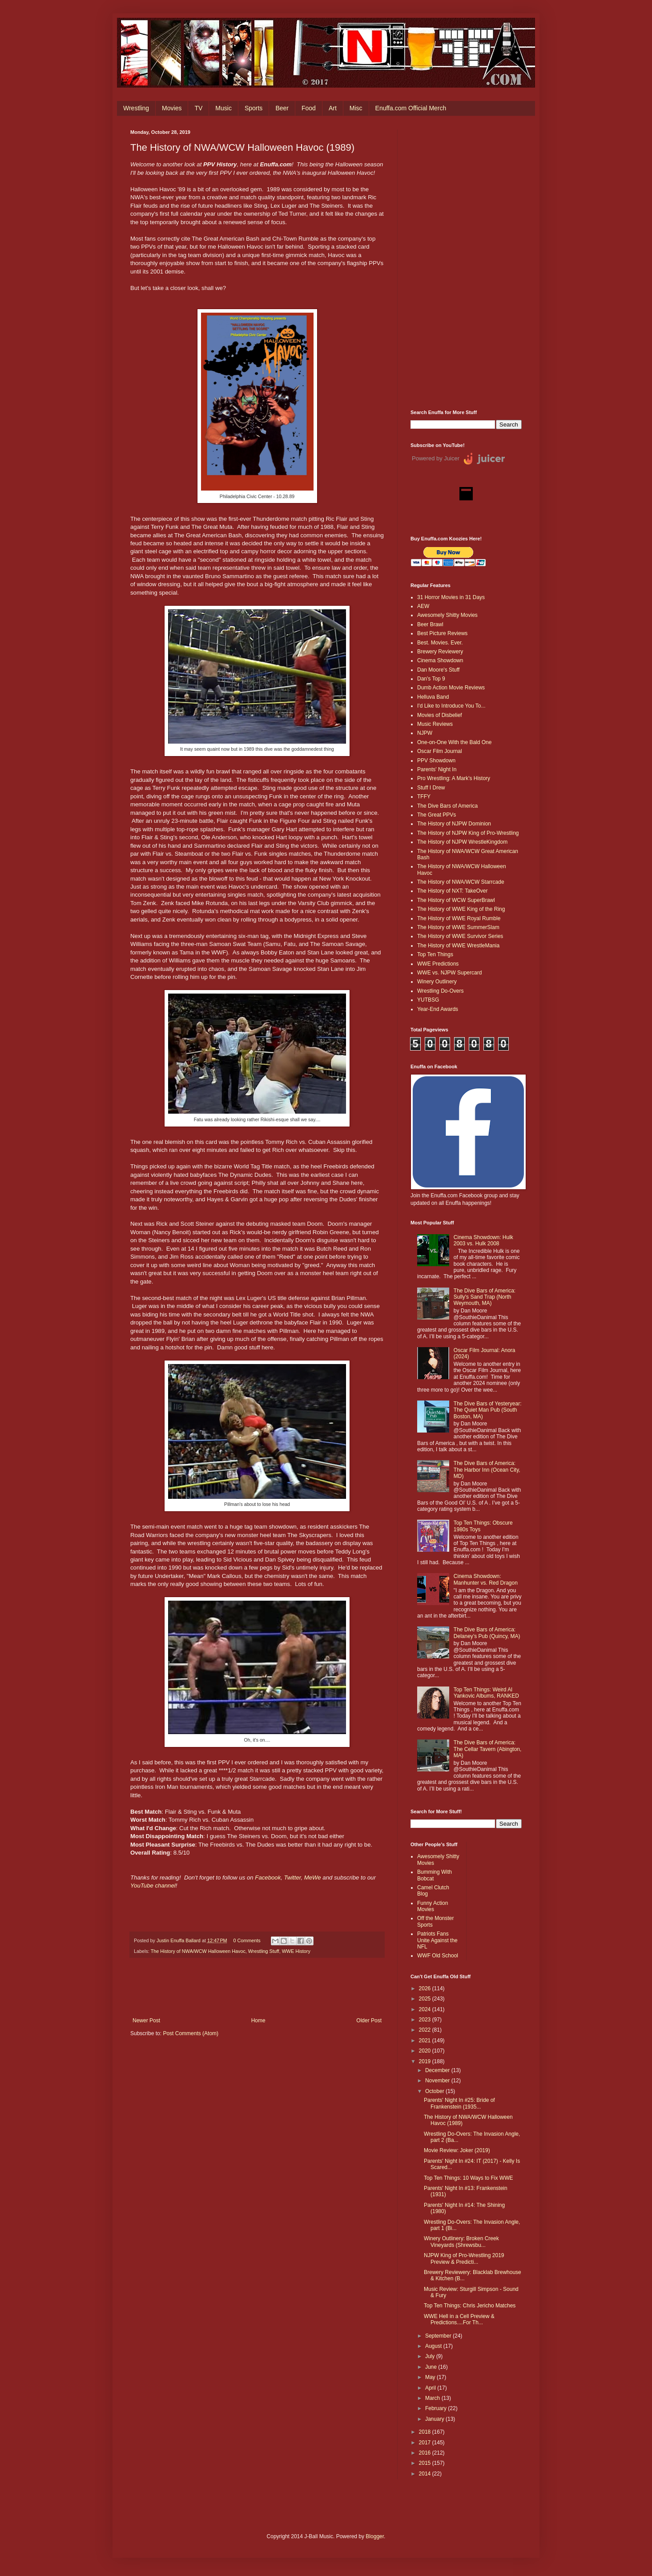 The image size is (652, 2576). Describe the element at coordinates (460, 936) in the screenshot. I see `The History of WWE Survivor Series` at that location.